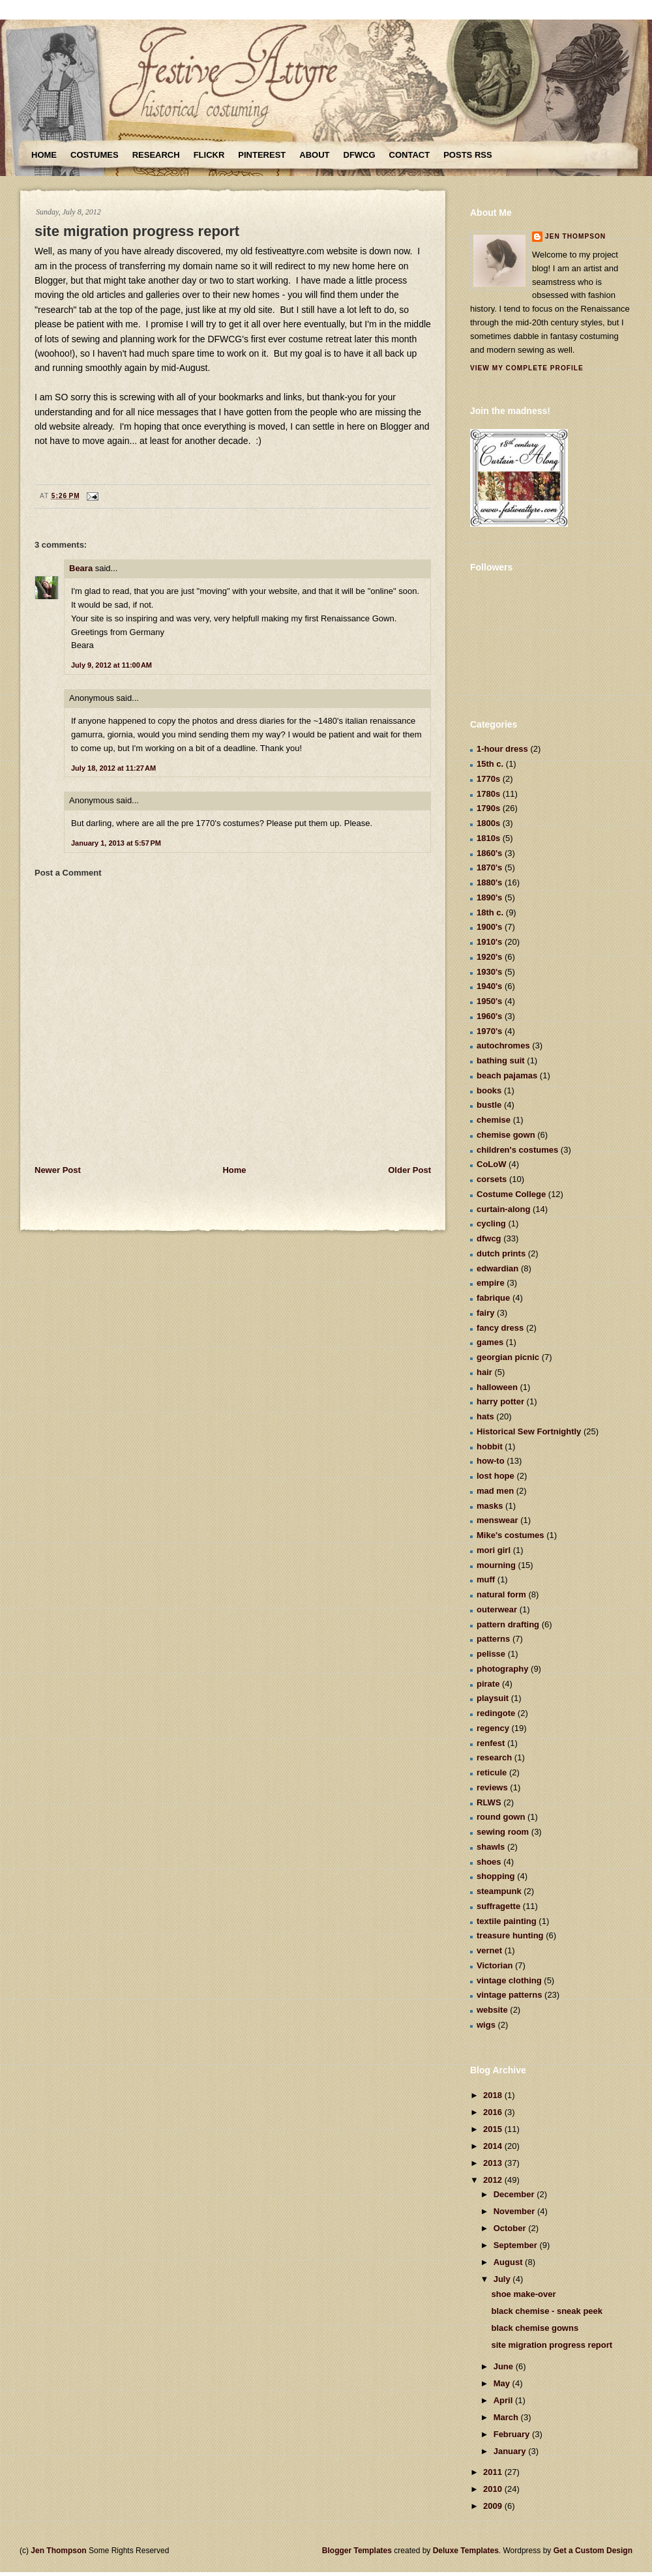 The height and width of the screenshot is (2576, 652). I want to click on black chemise gowns, so click(534, 2328).